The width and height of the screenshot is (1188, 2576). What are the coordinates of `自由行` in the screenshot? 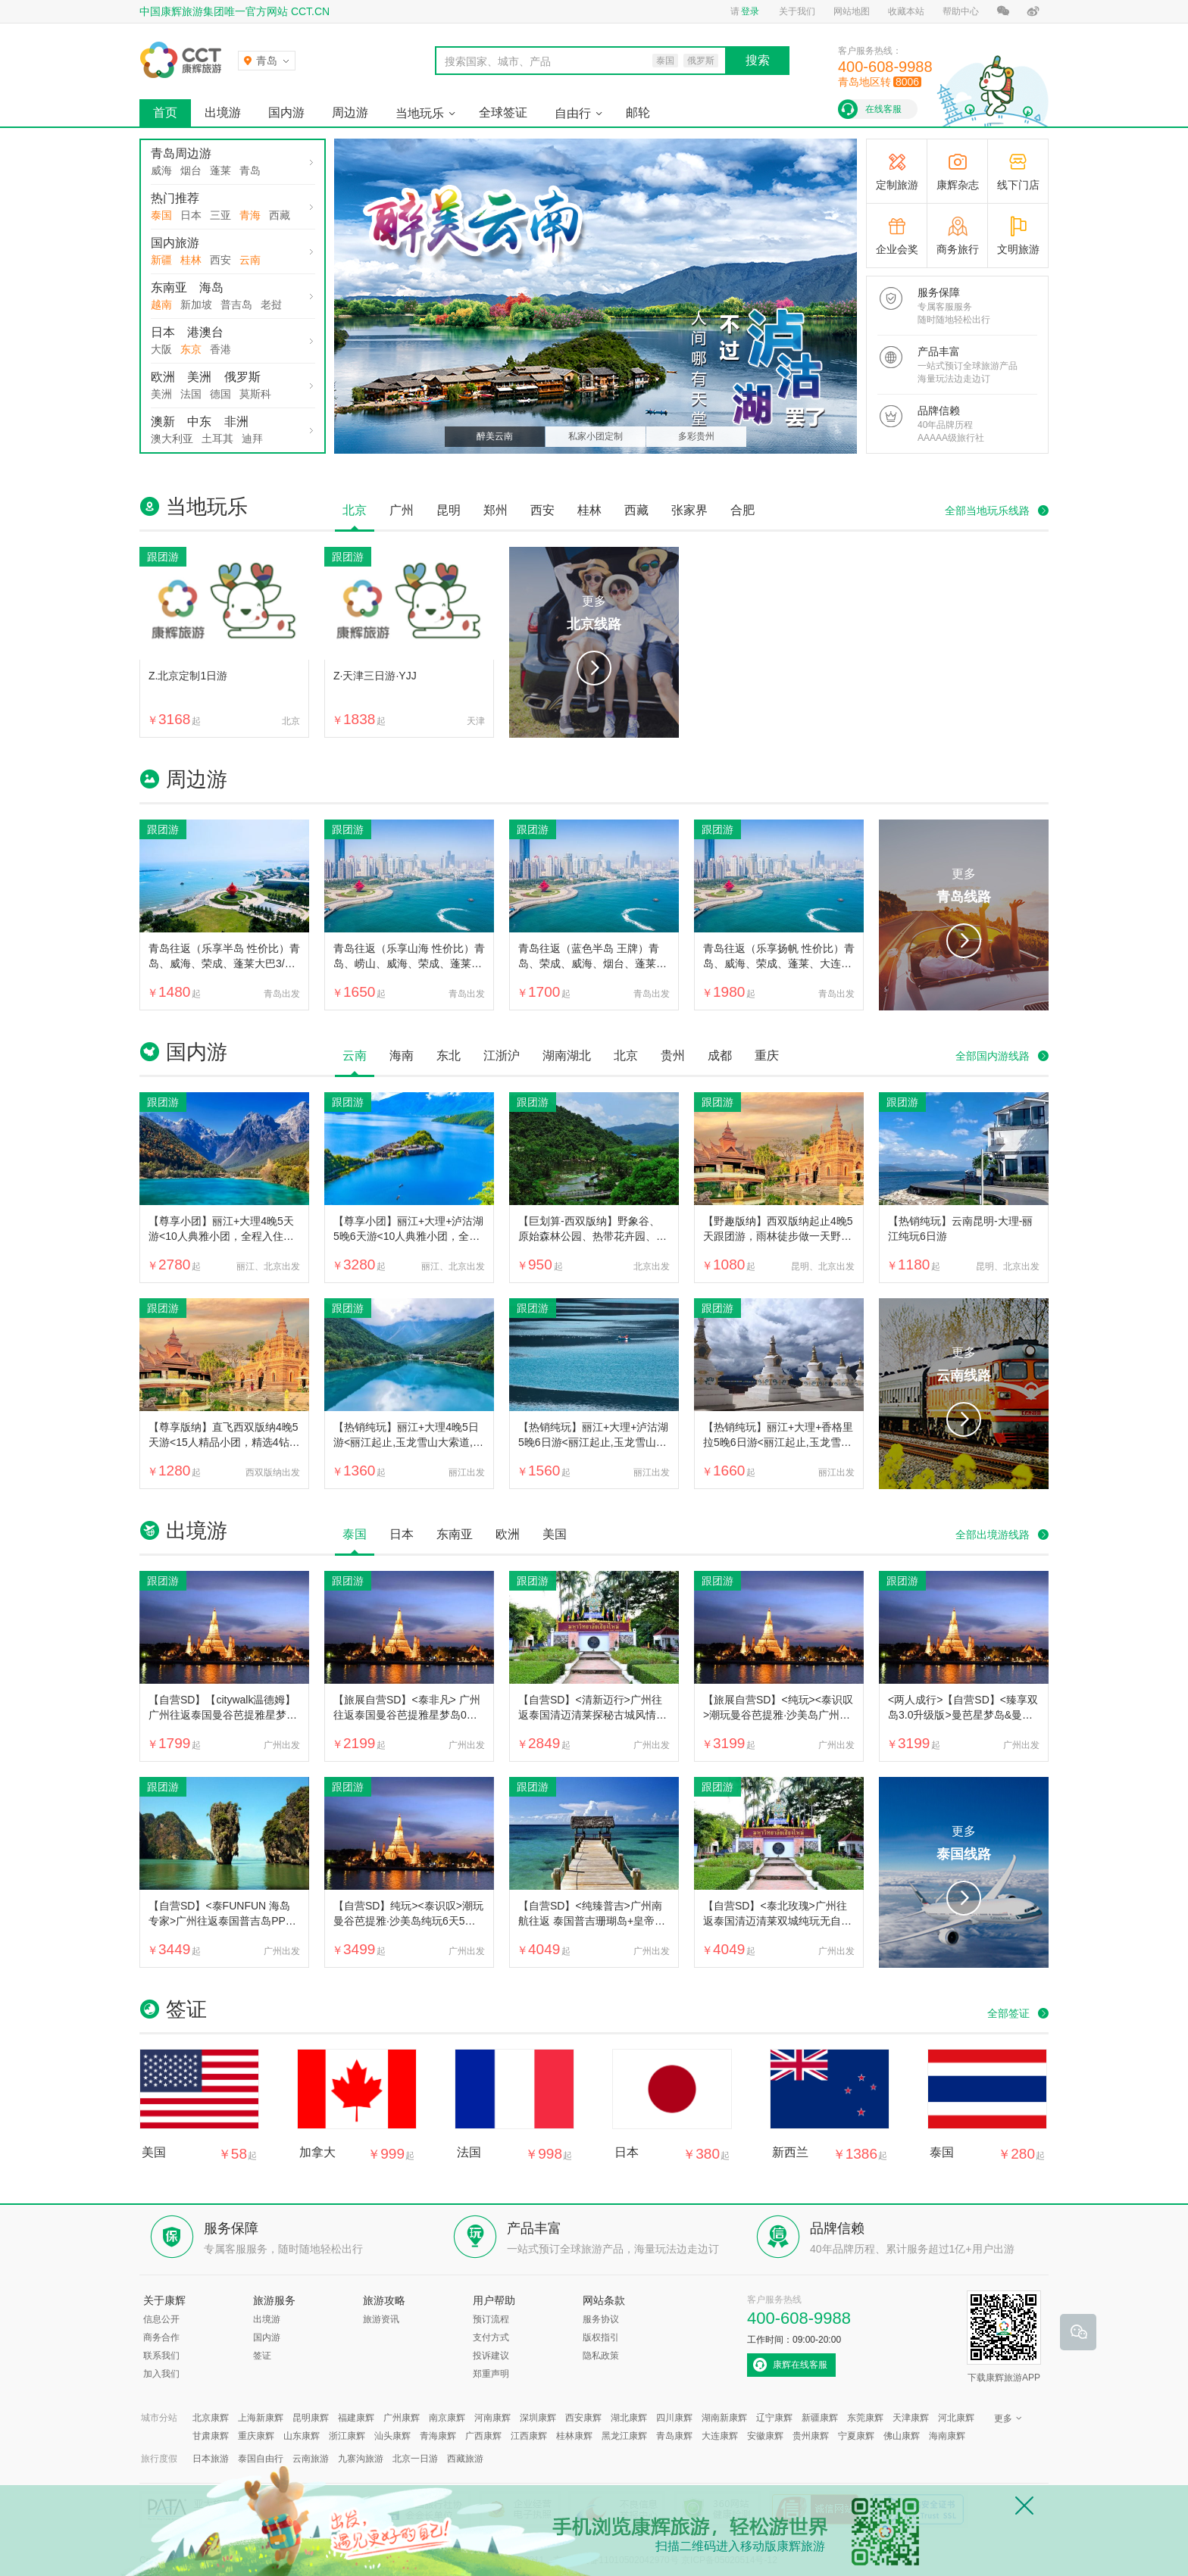 It's located at (573, 113).